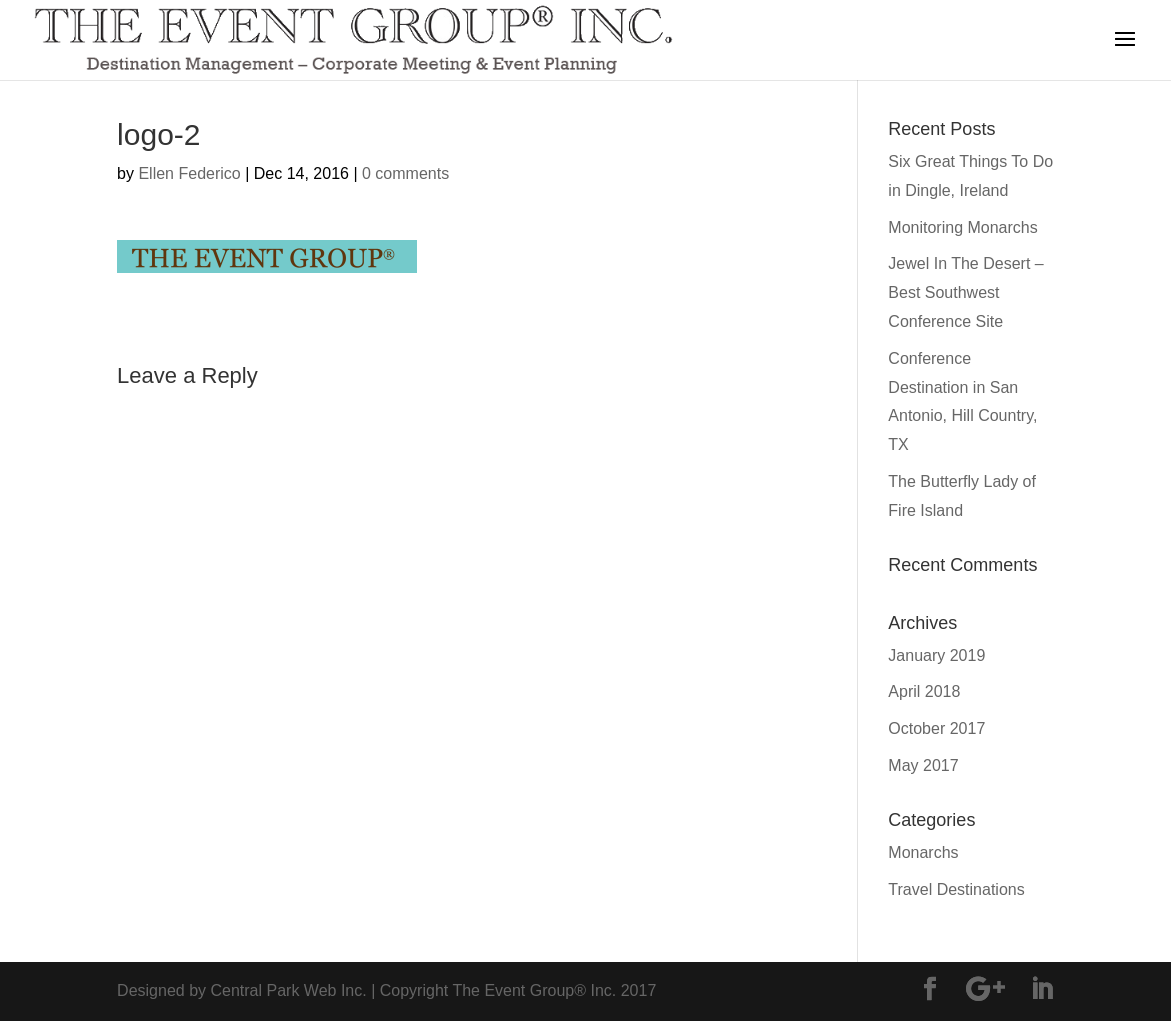  Describe the element at coordinates (956, 889) in the screenshot. I see `Travel Destinations` at that location.